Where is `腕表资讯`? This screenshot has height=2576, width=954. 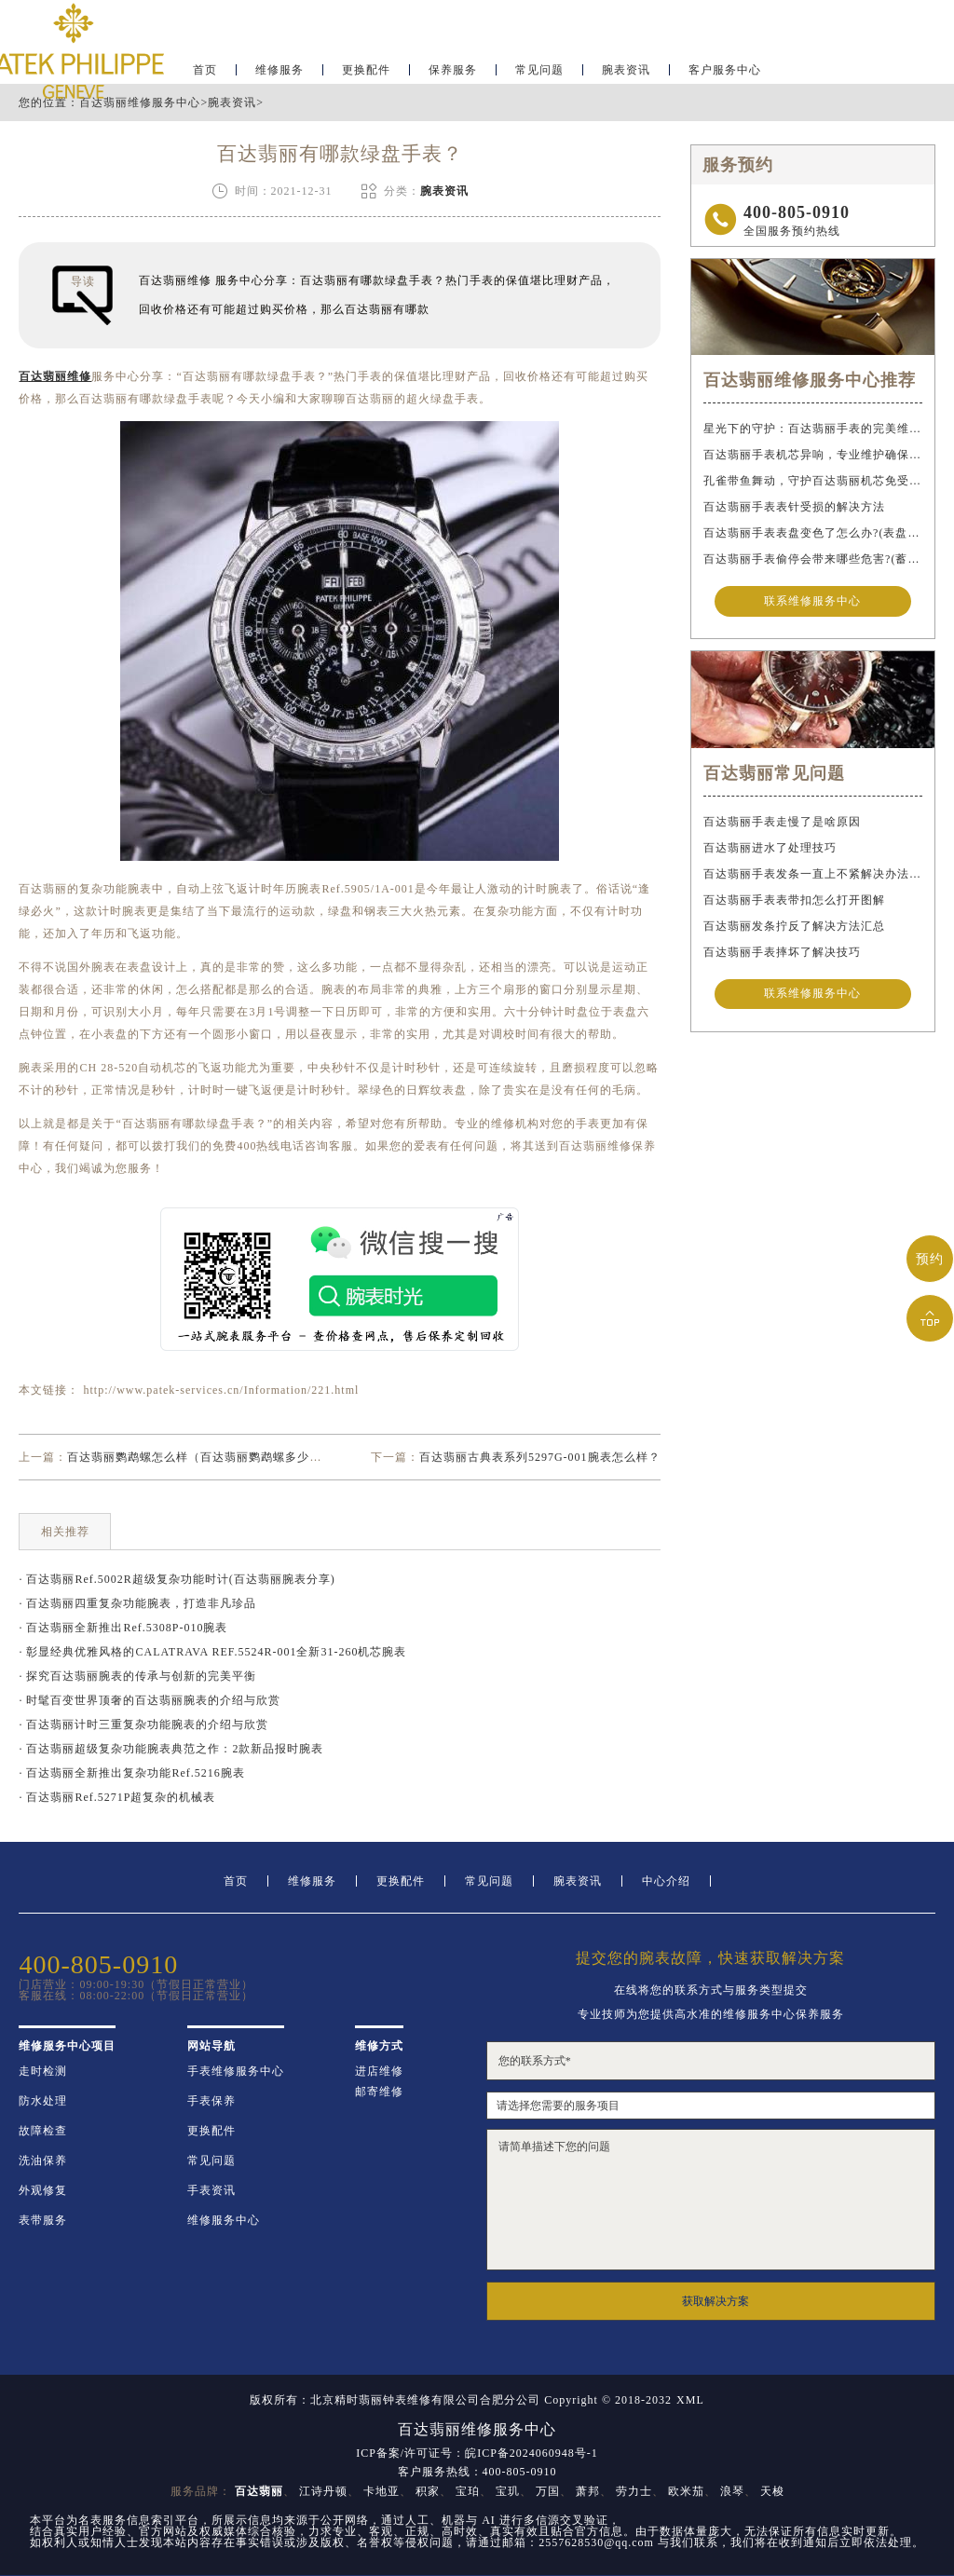
腕表资讯 is located at coordinates (626, 70).